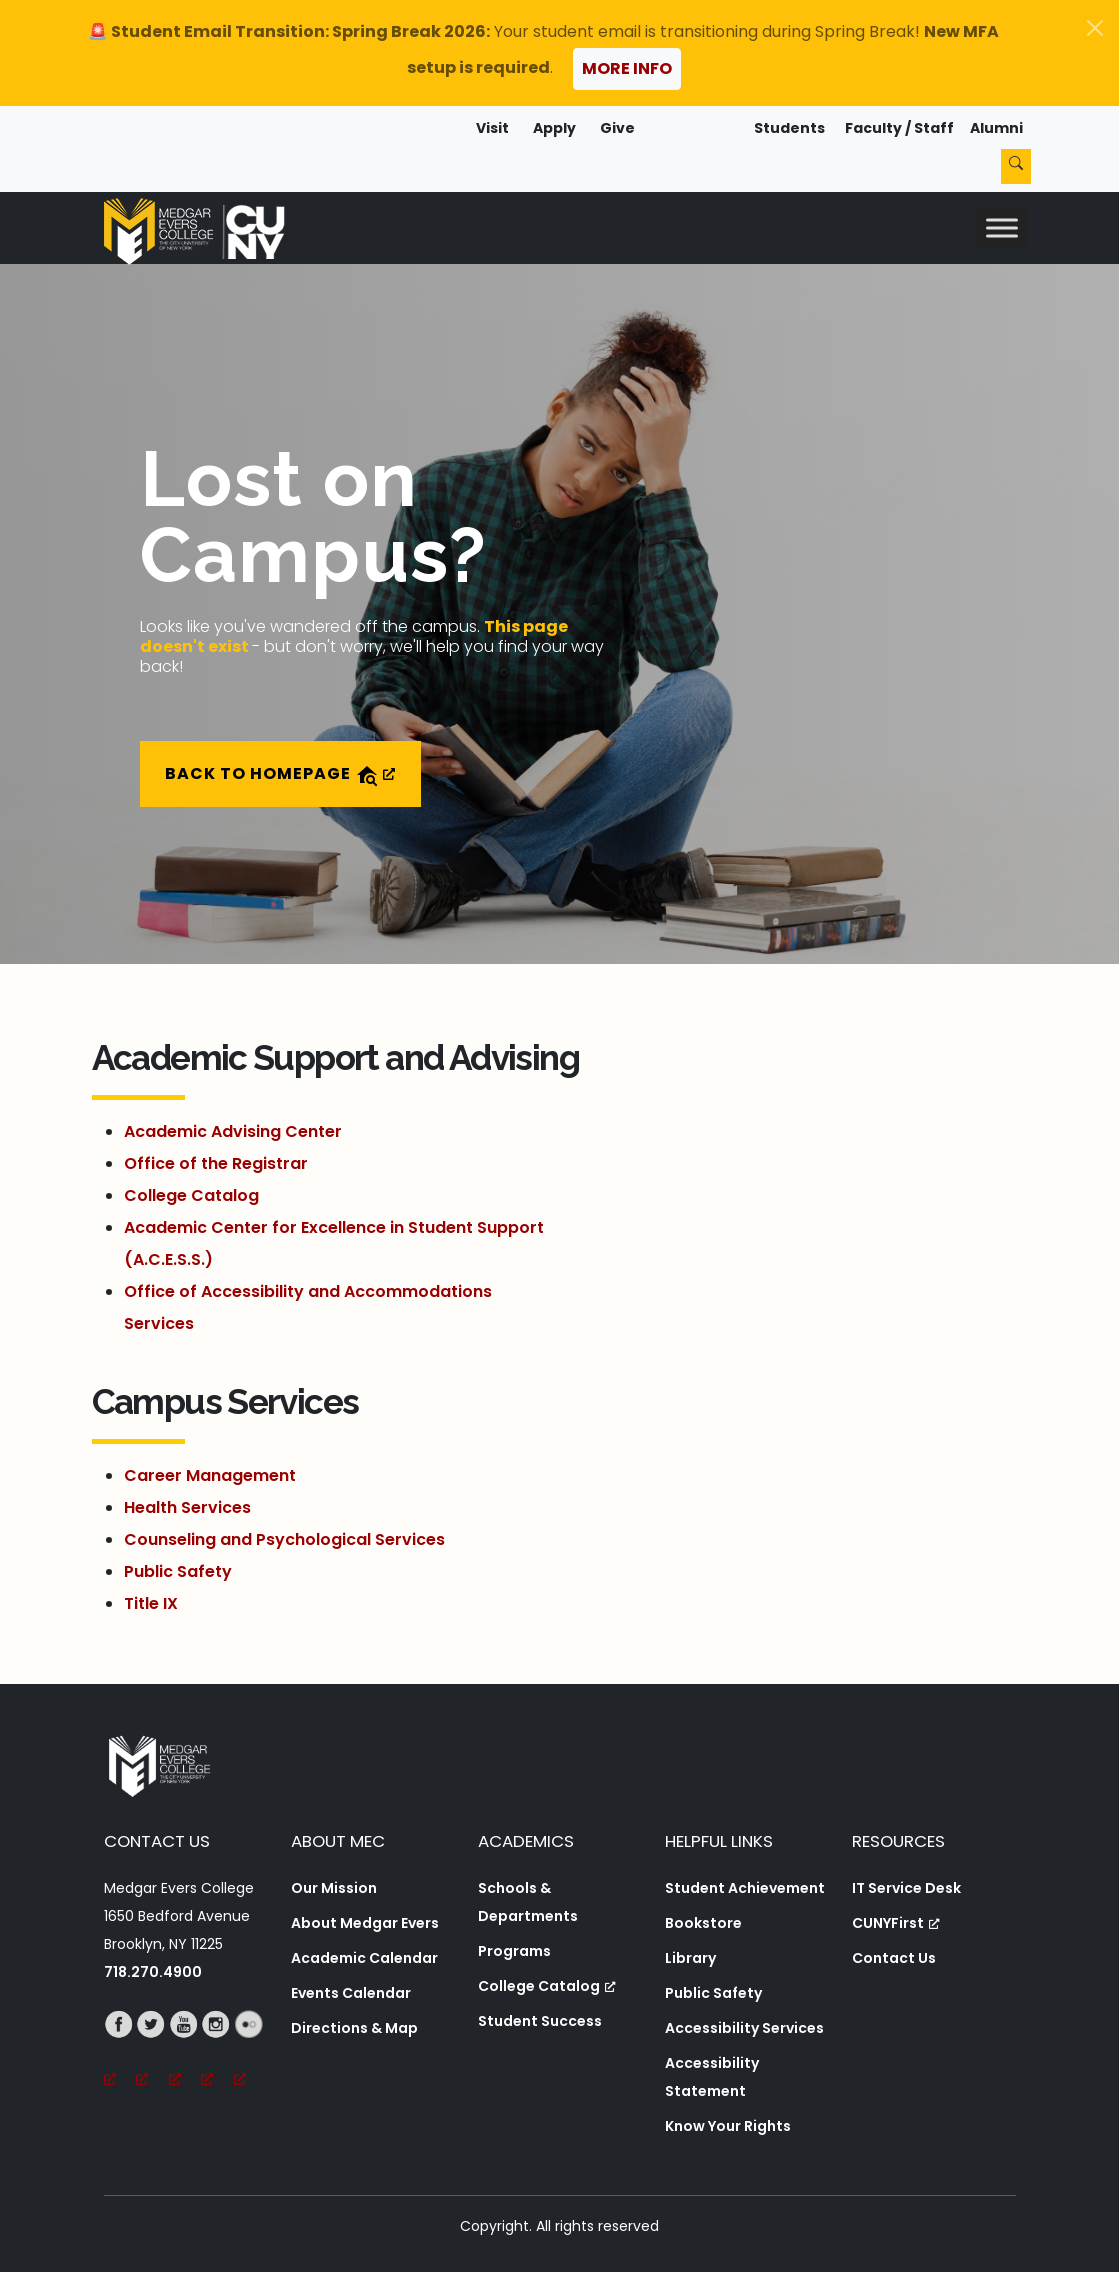 Image resolution: width=1119 pixels, height=2272 pixels. I want to click on Health Services, so click(187, 1507).